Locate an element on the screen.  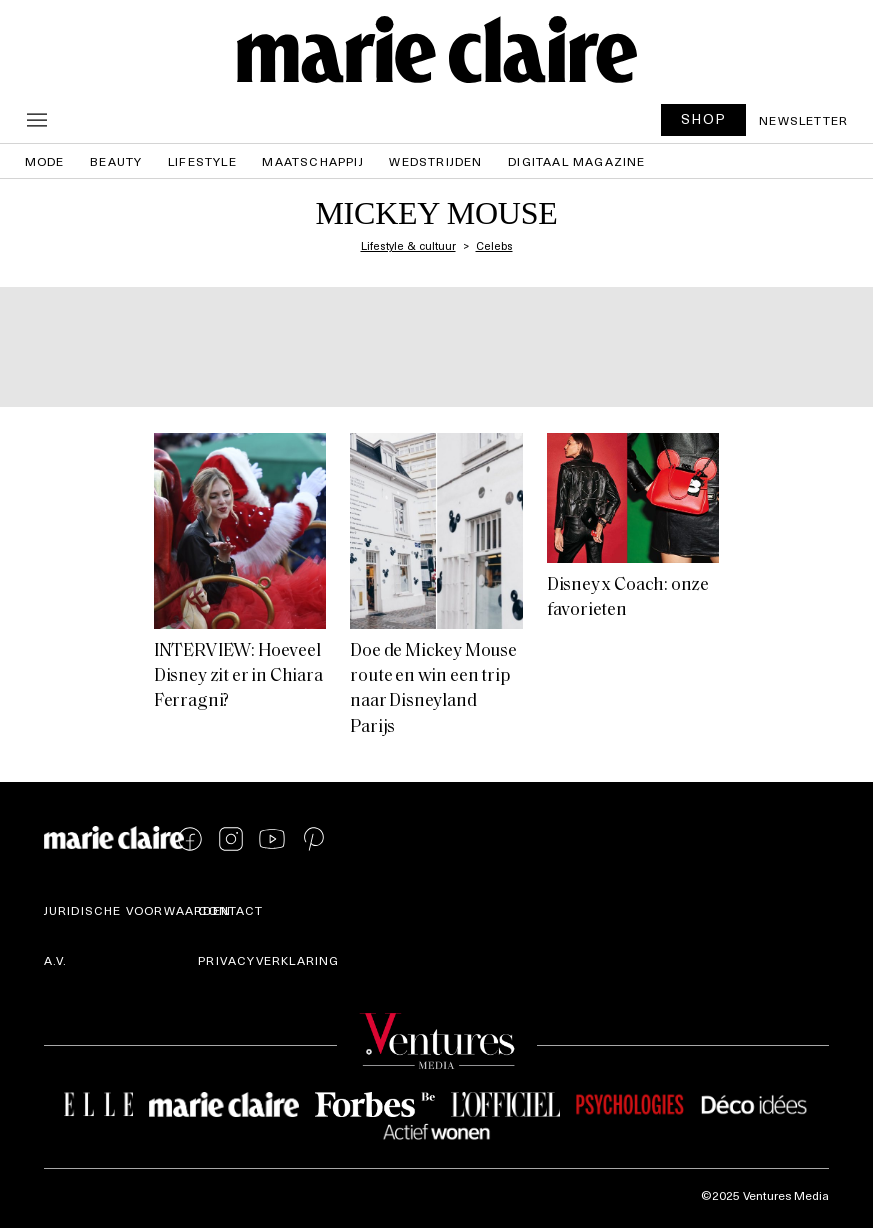
Lifestyle is located at coordinates (202, 161).